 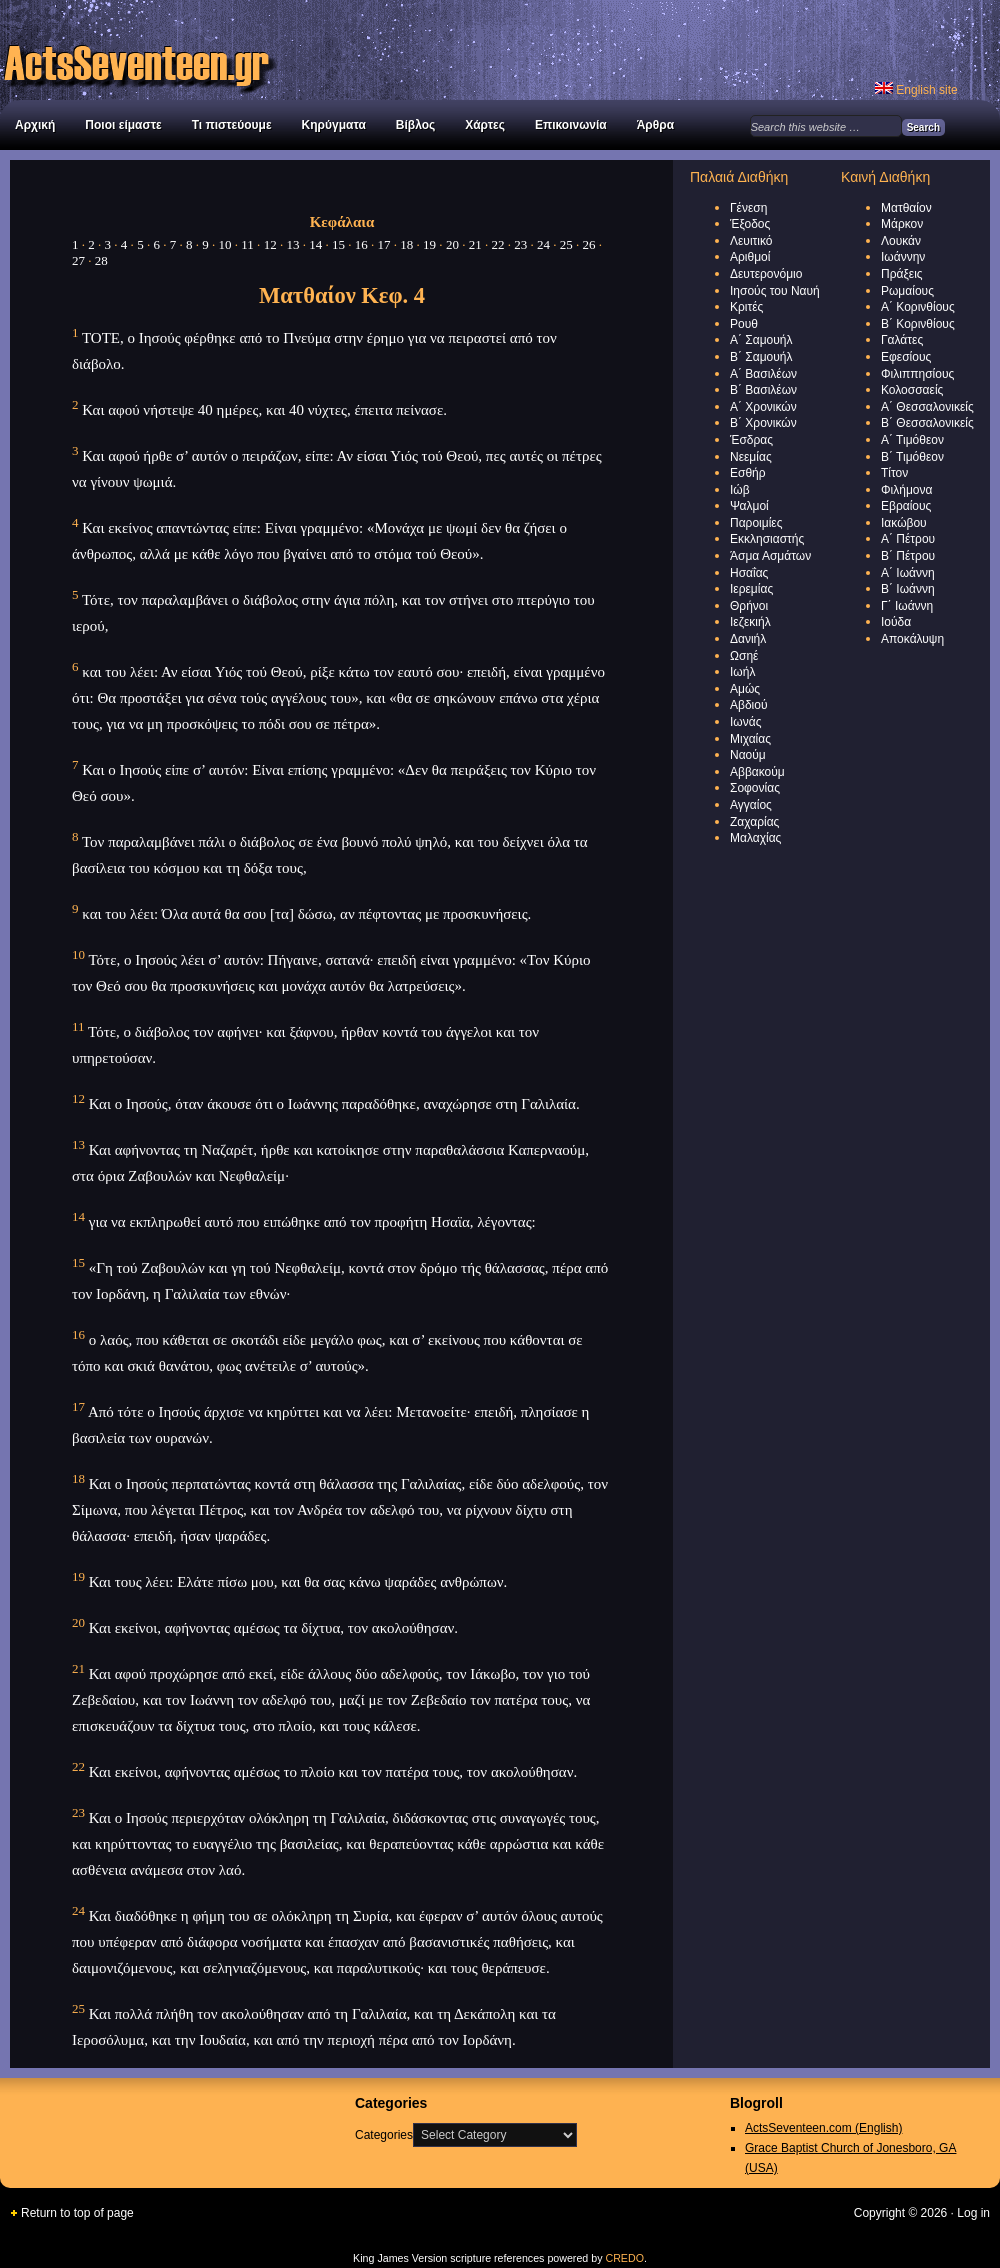 What do you see at coordinates (763, 390) in the screenshot?
I see `Β΄ Βασιλέων` at bounding box center [763, 390].